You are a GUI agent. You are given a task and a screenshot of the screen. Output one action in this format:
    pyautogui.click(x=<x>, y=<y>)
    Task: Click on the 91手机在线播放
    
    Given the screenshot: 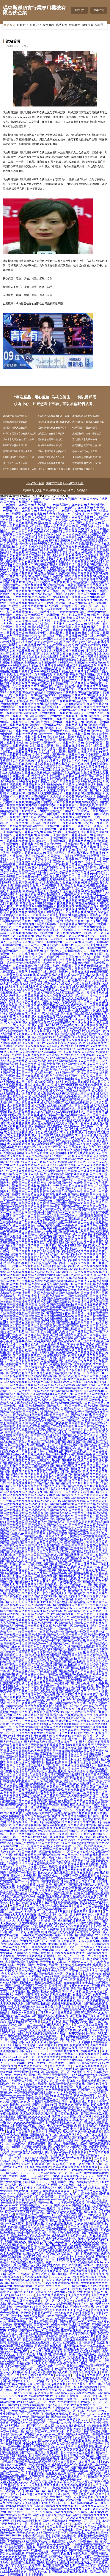 What is the action you would take?
    pyautogui.click(x=38, y=763)
    